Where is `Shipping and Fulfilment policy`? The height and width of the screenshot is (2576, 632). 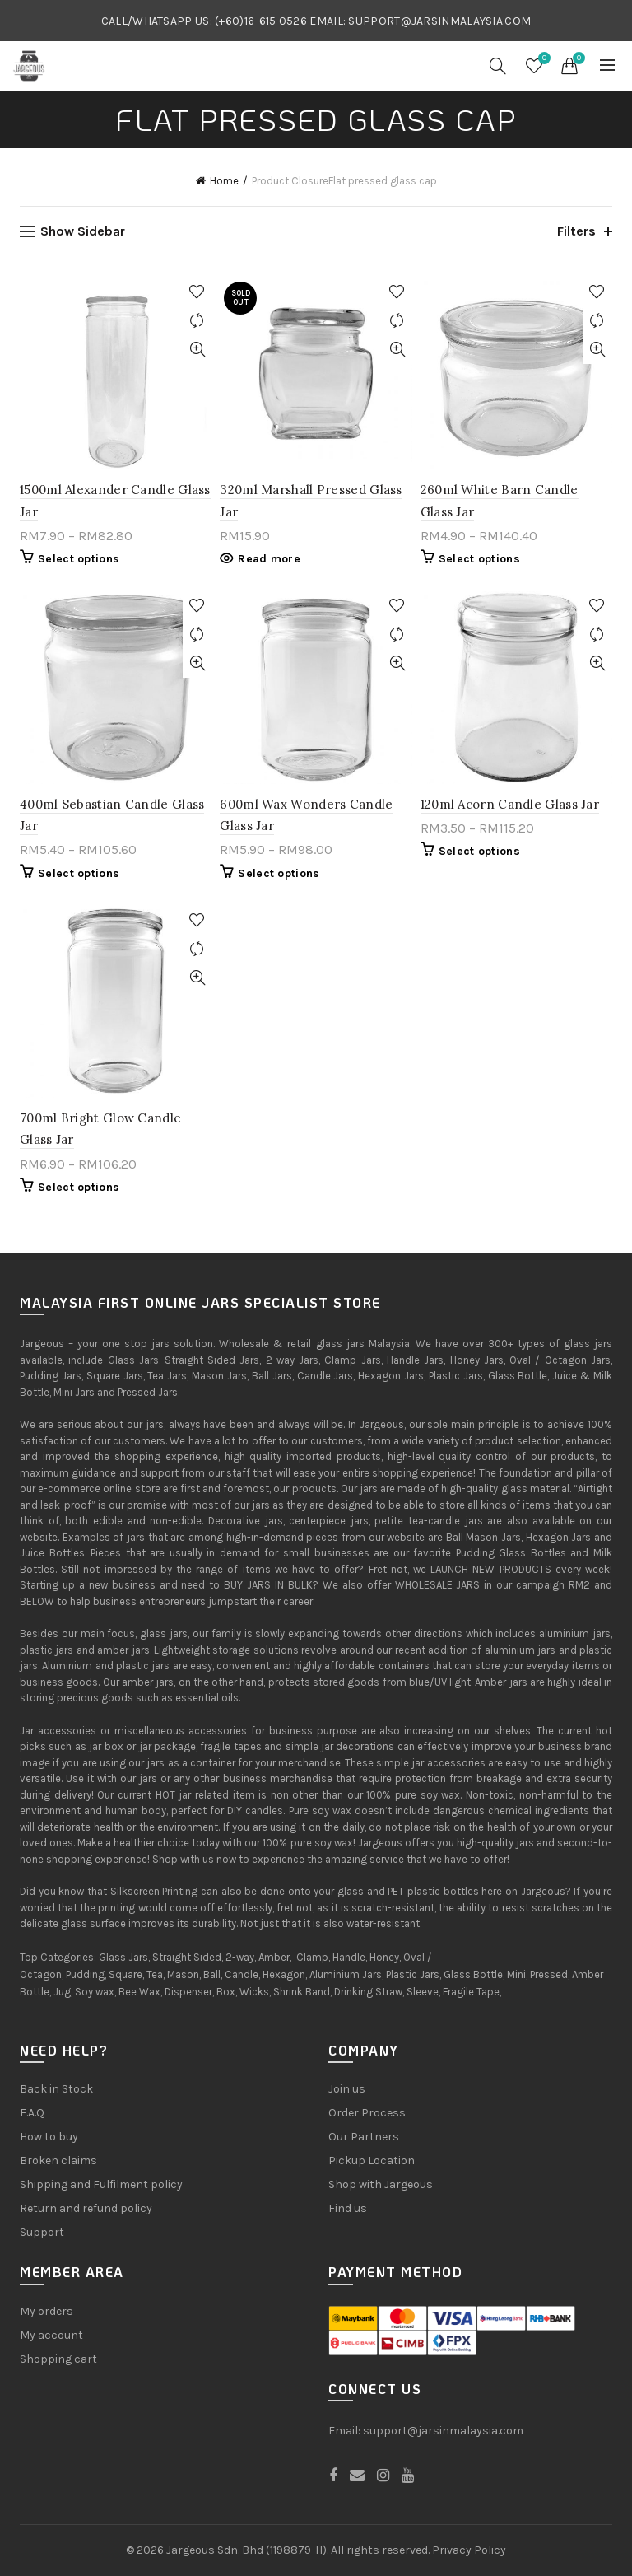 Shipping and Fulfilment policy is located at coordinates (101, 2184).